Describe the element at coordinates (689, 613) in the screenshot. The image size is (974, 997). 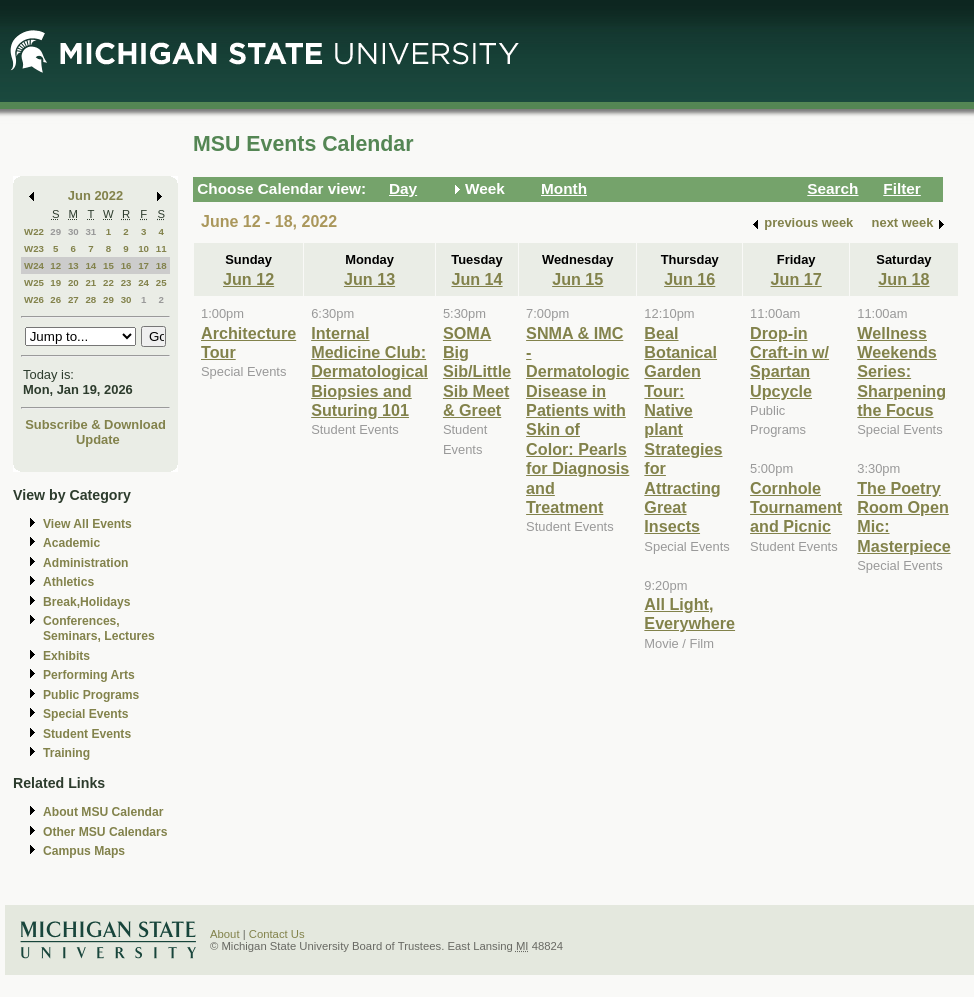
I see `All Light, Everywhere` at that location.